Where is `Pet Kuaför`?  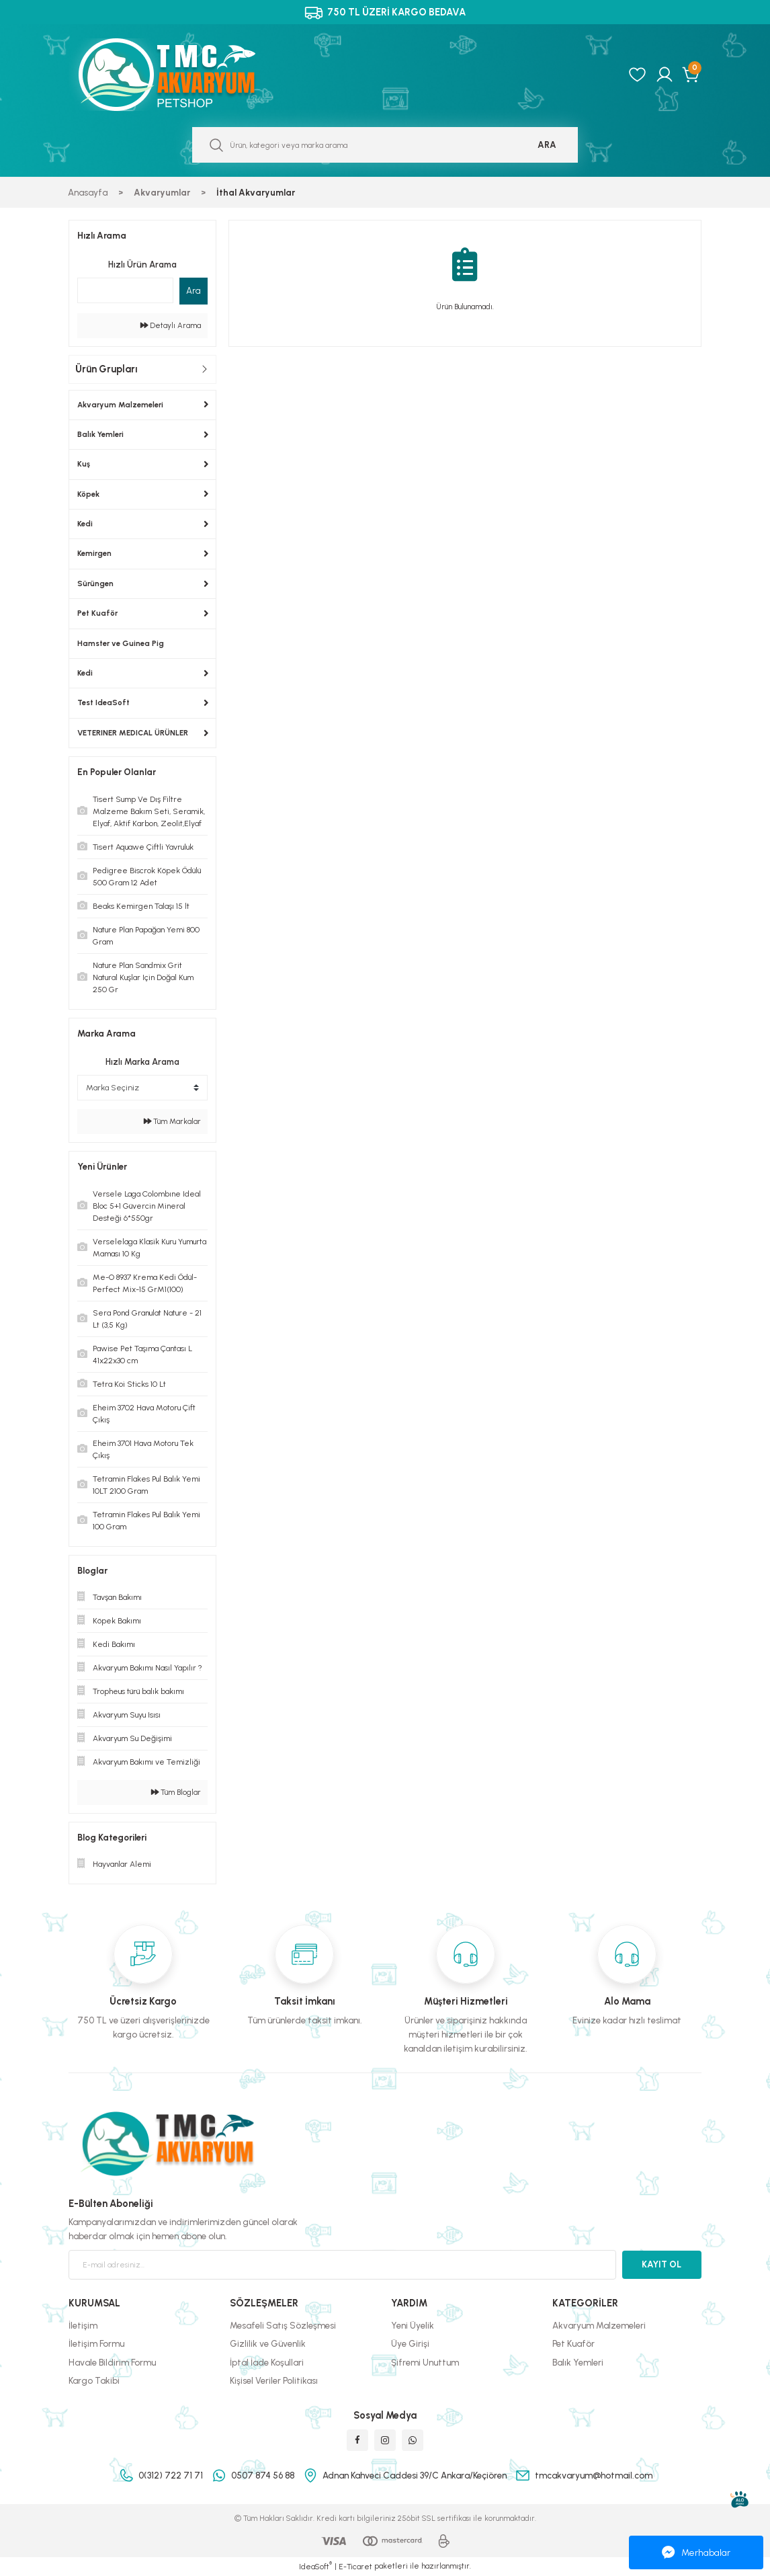 Pet Kuaför is located at coordinates (97, 613).